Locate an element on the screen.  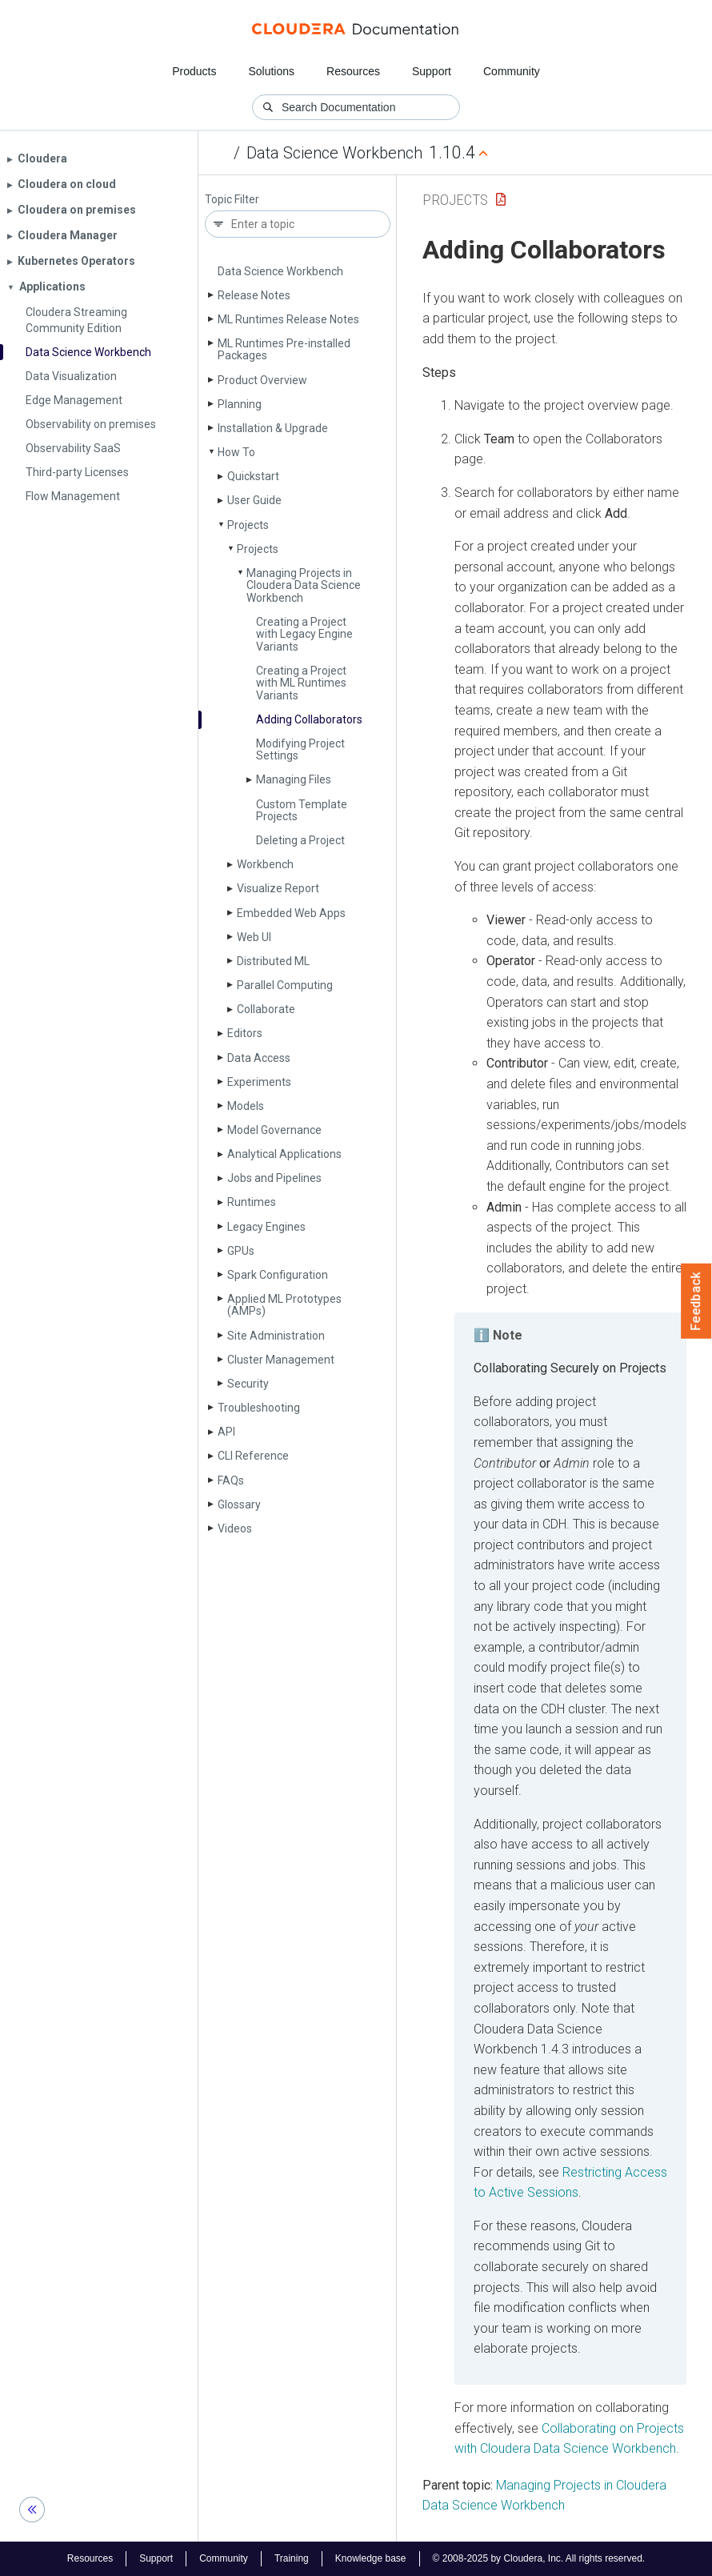
Collaborate is located at coordinates (266, 1009).